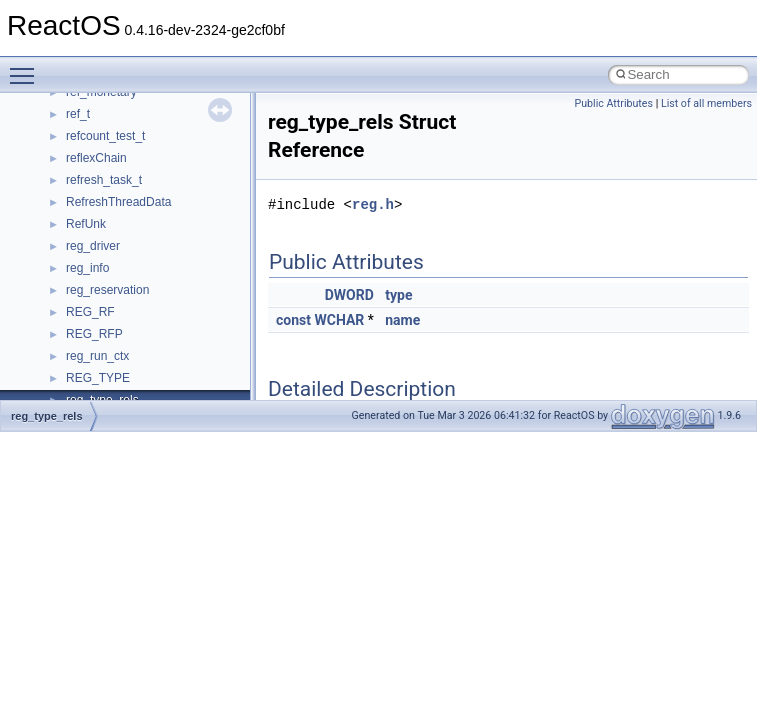  Describe the element at coordinates (613, 103) in the screenshot. I see `Public Attributes` at that location.